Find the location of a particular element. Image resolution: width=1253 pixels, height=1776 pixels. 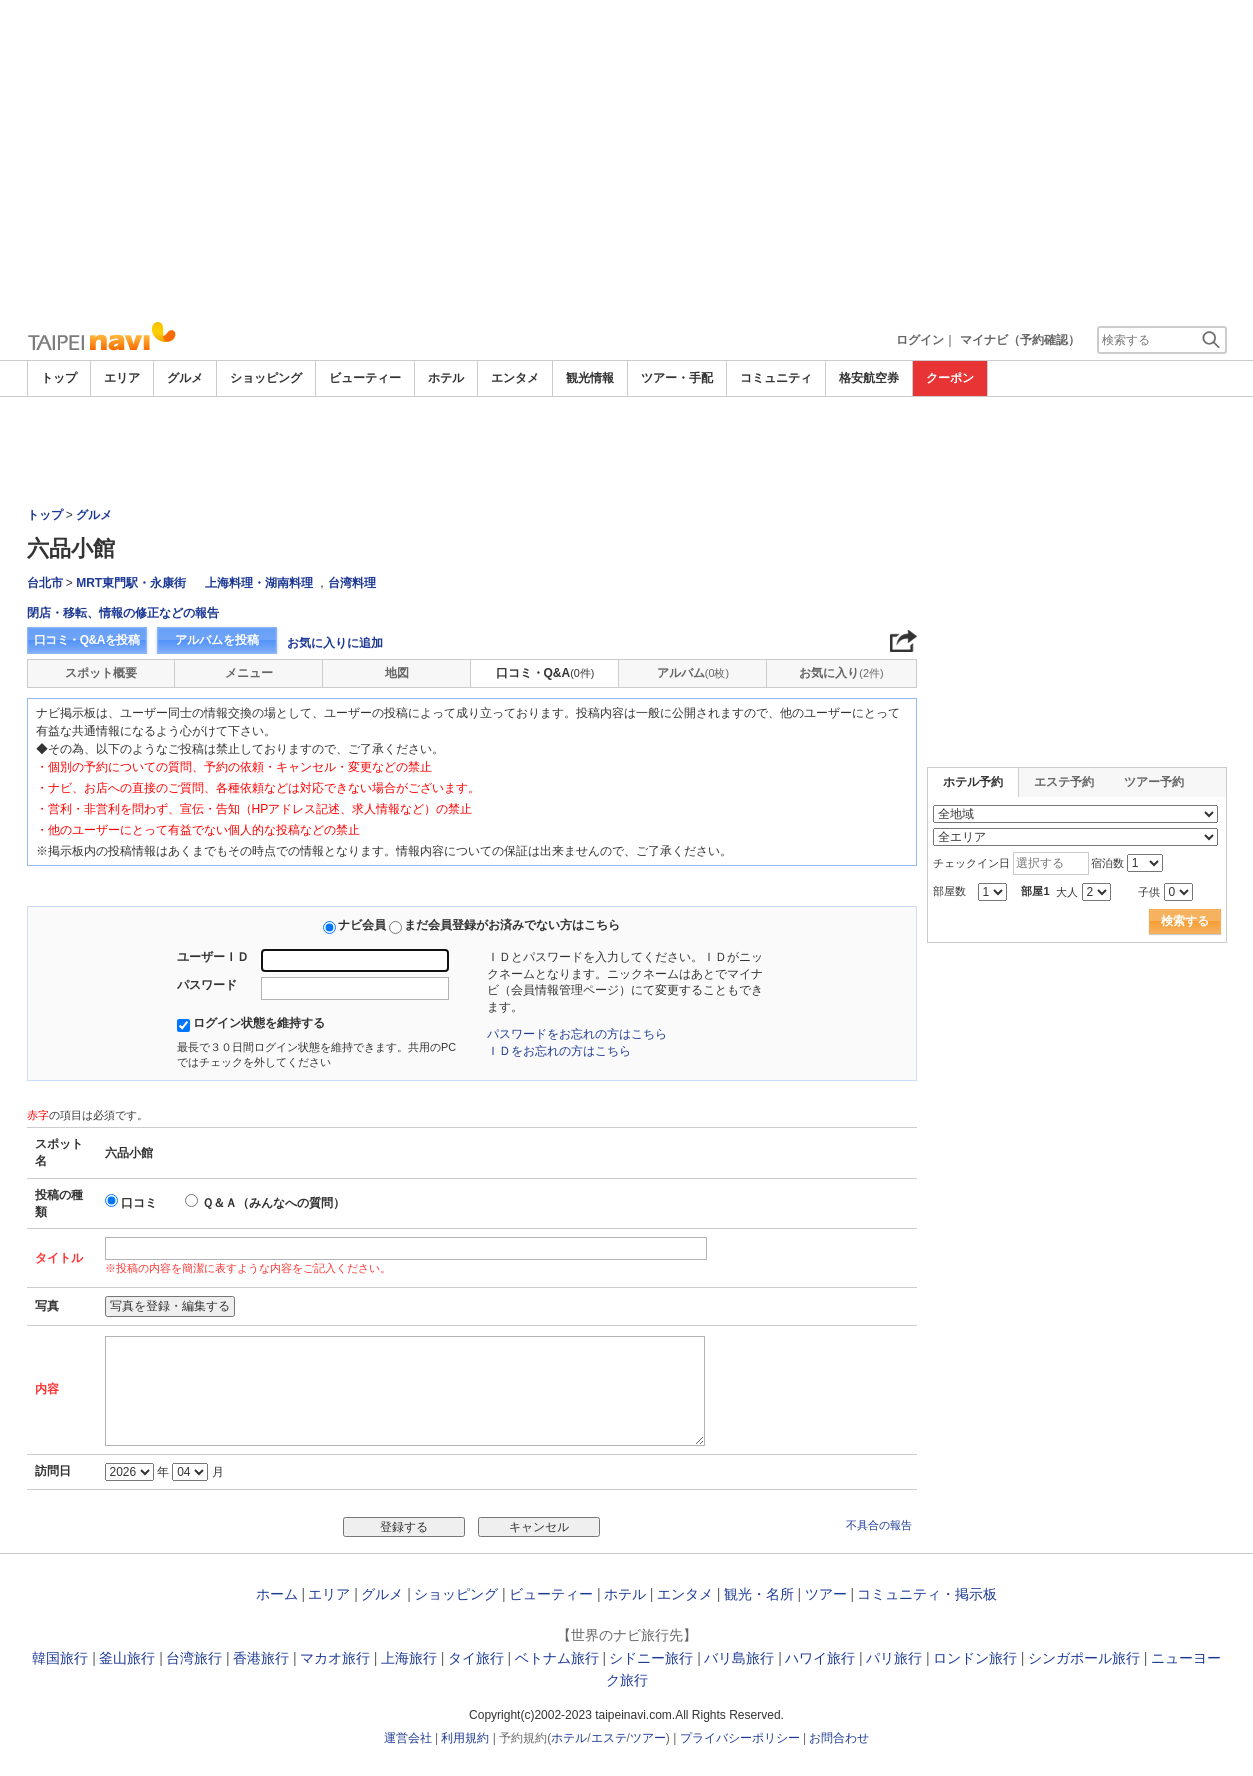

ビューティー is located at coordinates (365, 378).